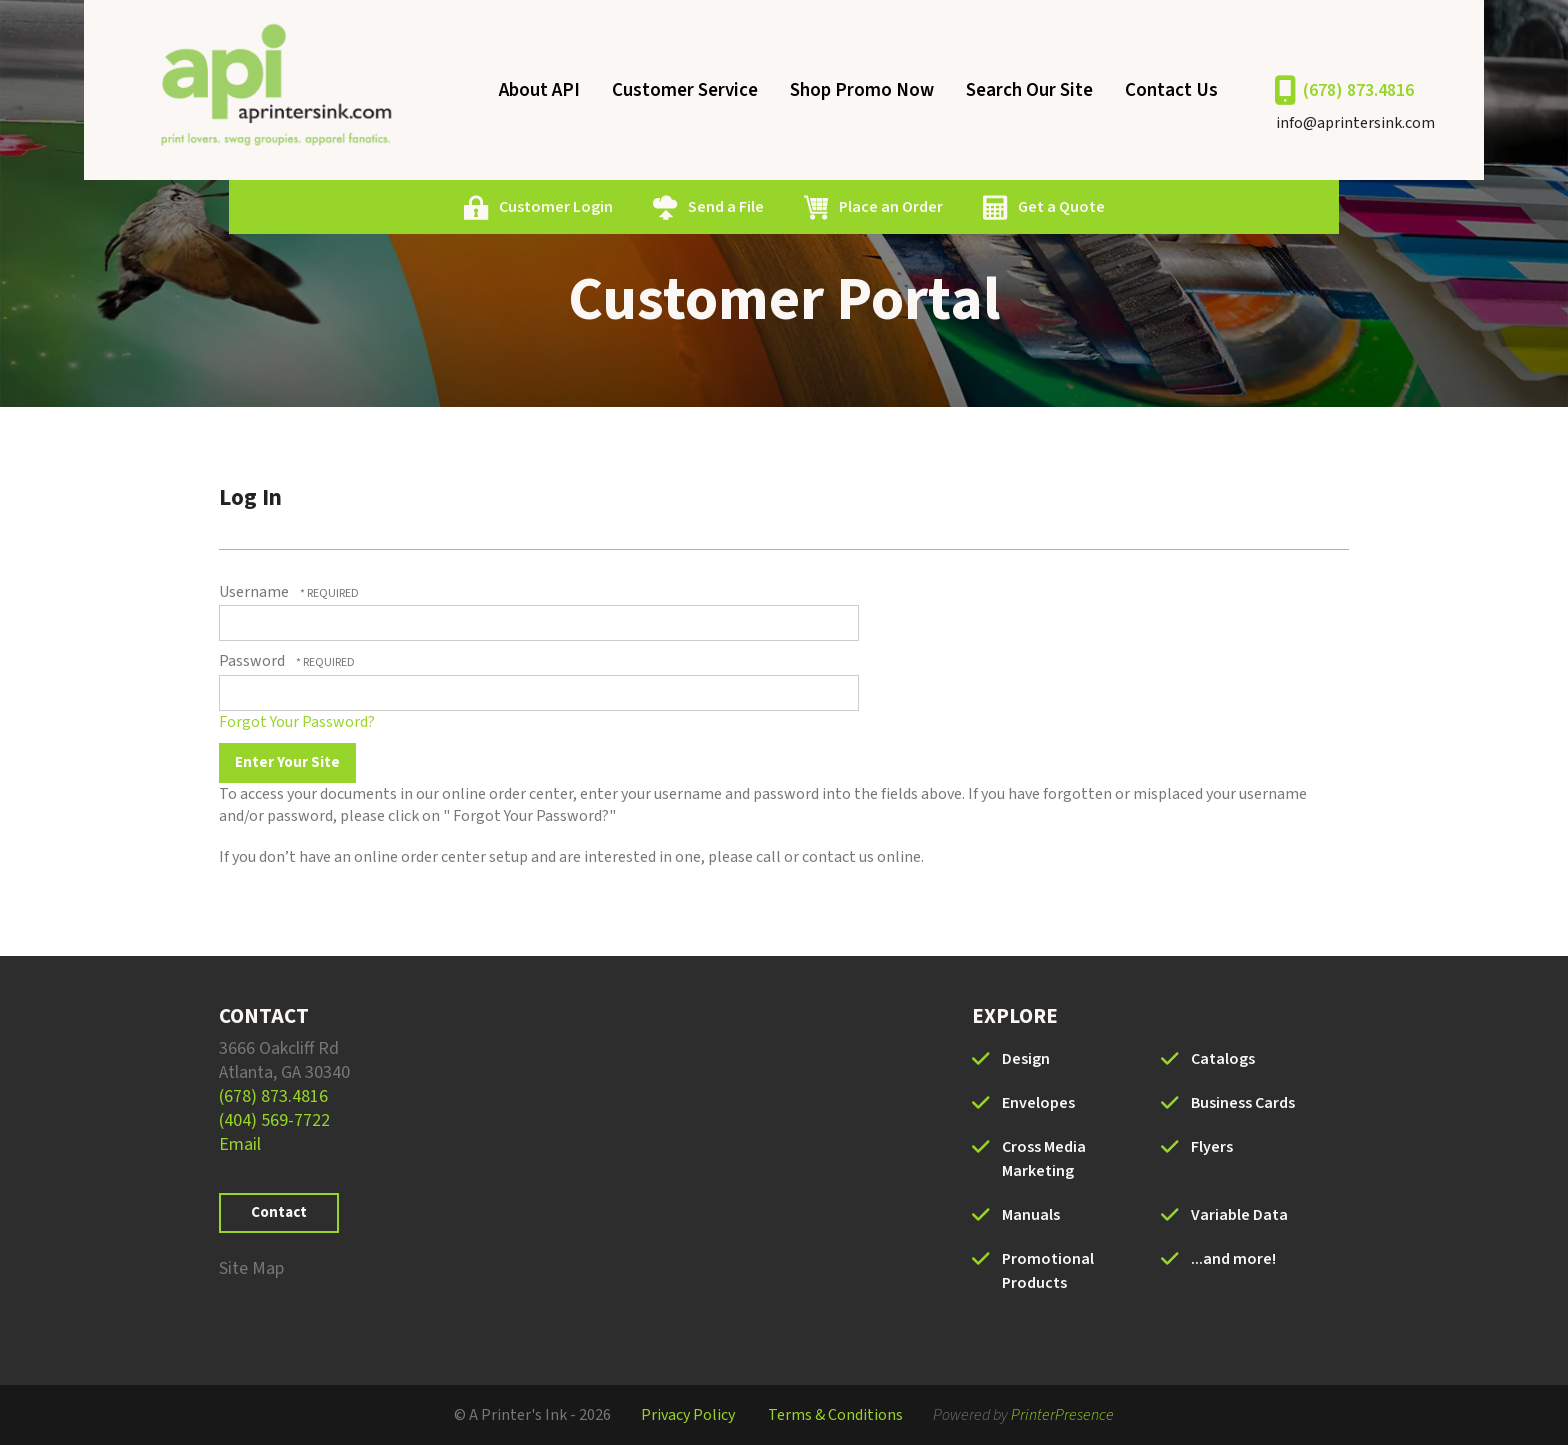 The image size is (1568, 1445). I want to click on Catalogs, so click(1223, 1059).